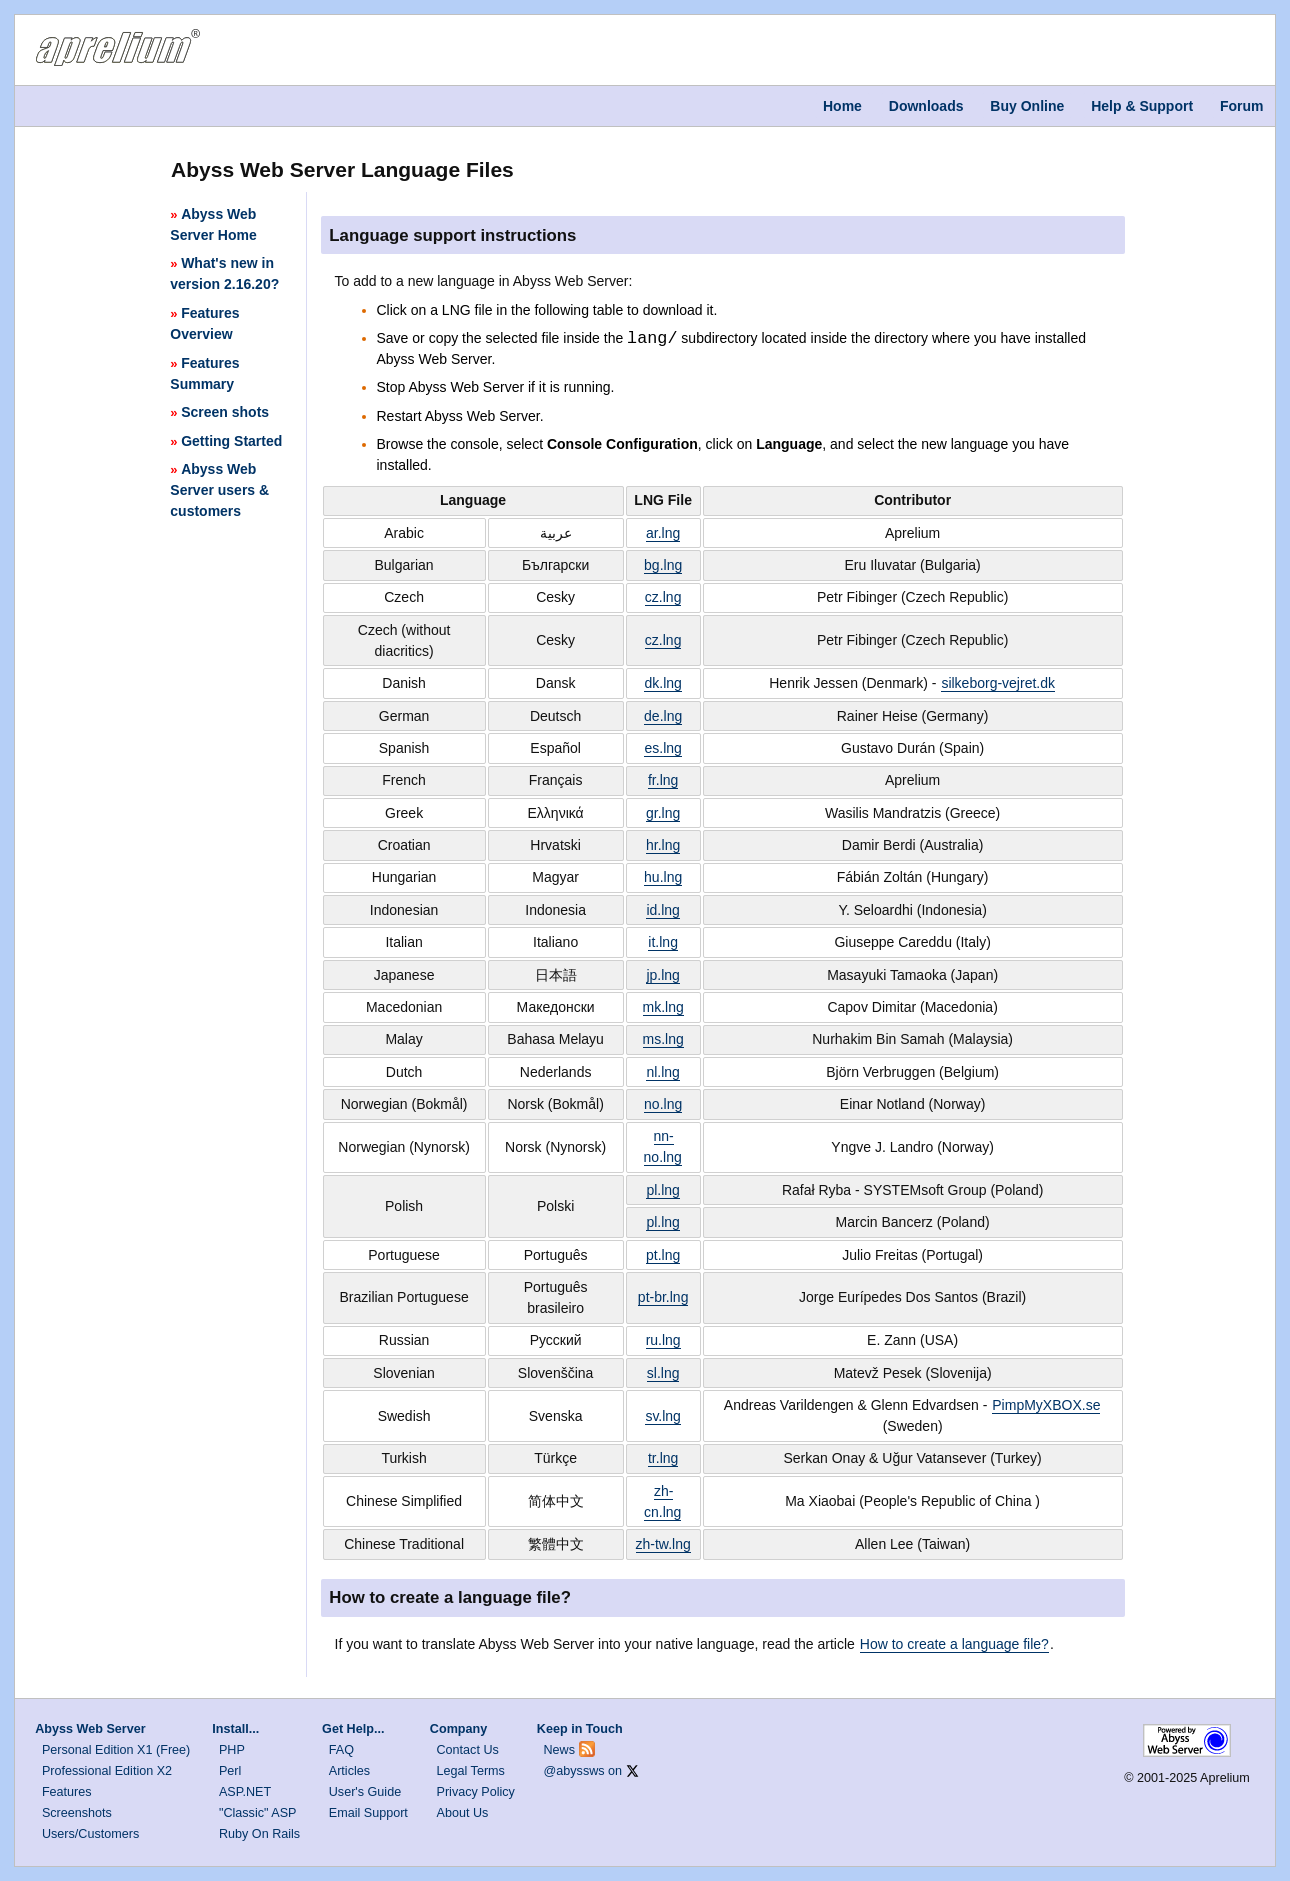  What do you see at coordinates (259, 1834) in the screenshot?
I see `Ruby On Rails` at bounding box center [259, 1834].